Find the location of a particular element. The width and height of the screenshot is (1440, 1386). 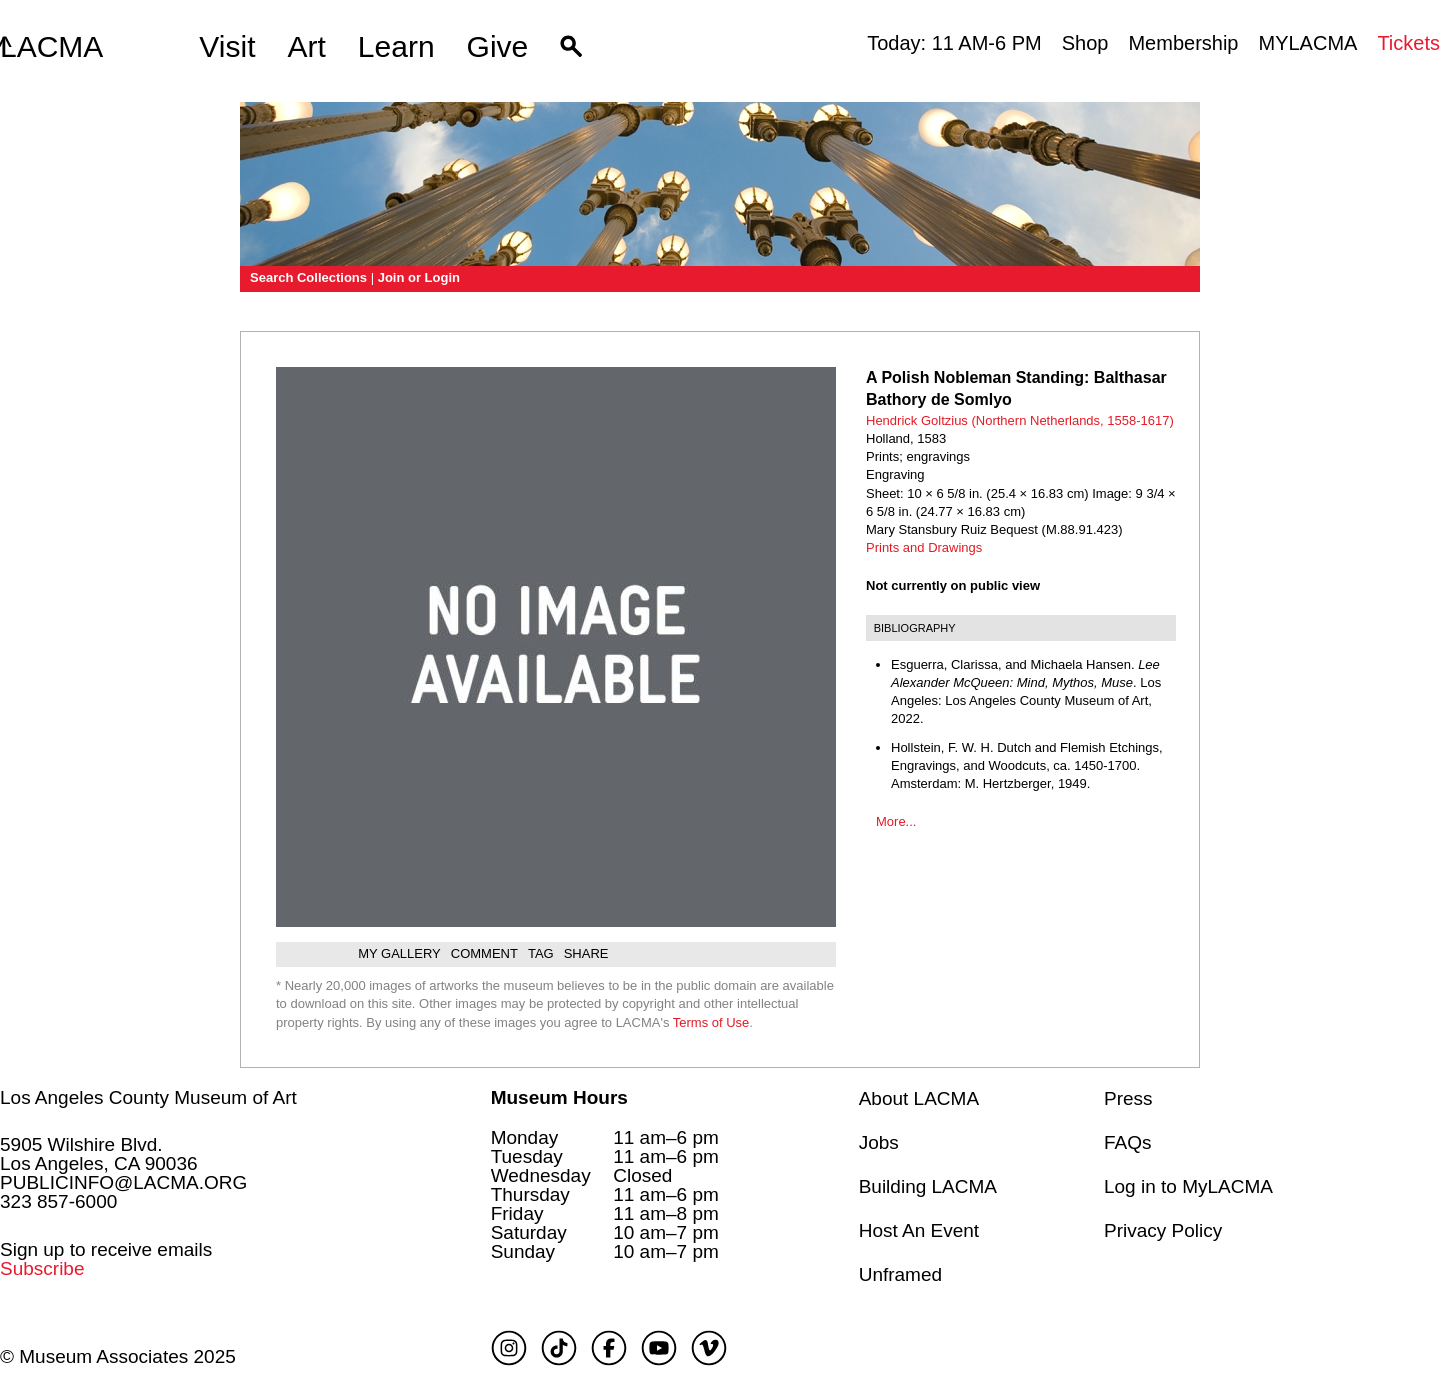

Share is located at coordinates (586, 953).